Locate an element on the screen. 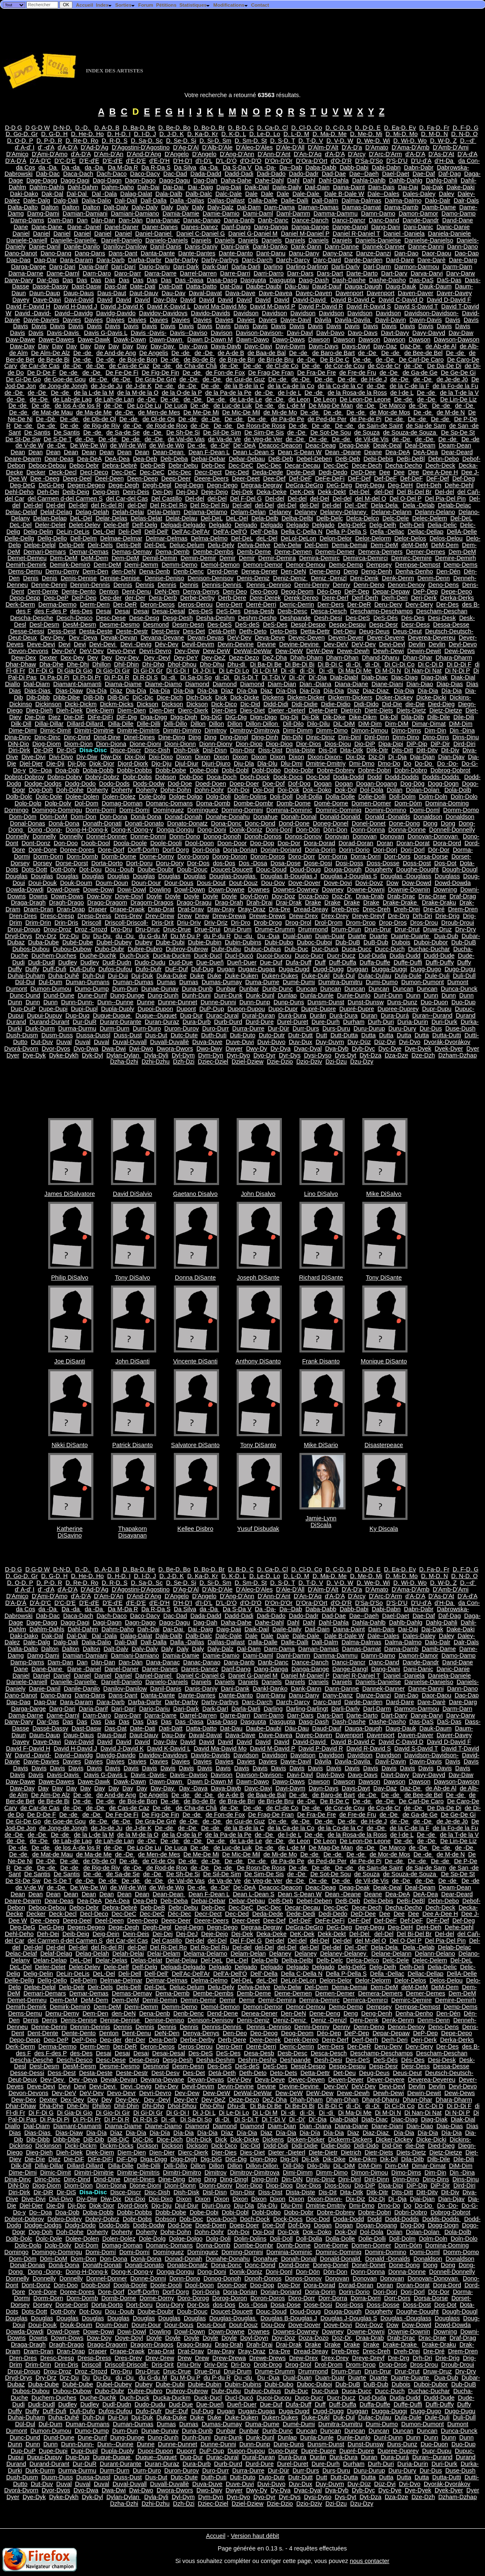 This screenshot has width=485, height=2576. Diallo is located at coordinates (12, 684).